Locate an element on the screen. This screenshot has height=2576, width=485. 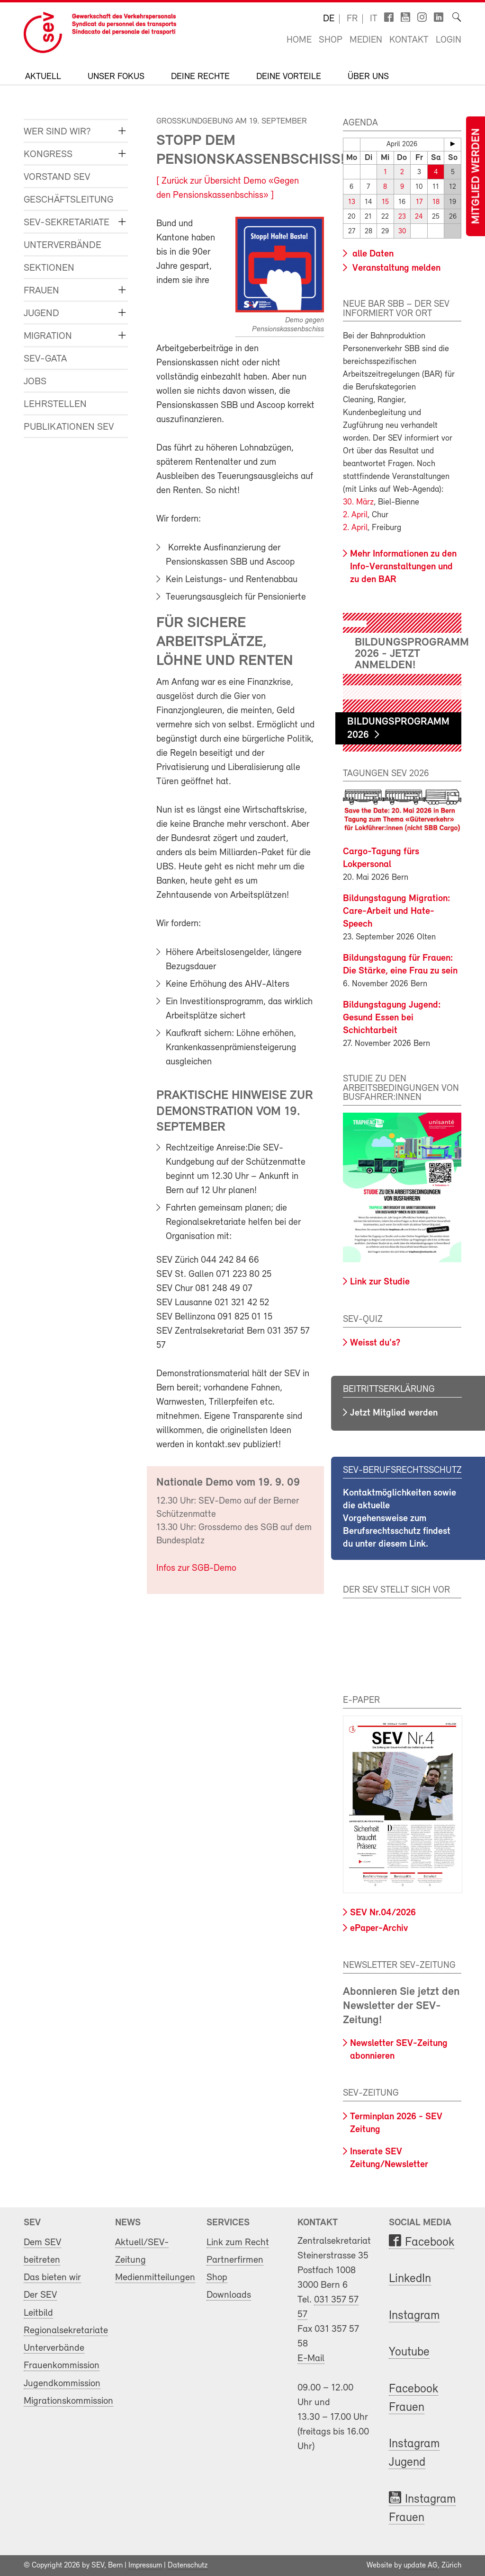
Jugendkommission is located at coordinates (62, 2383).